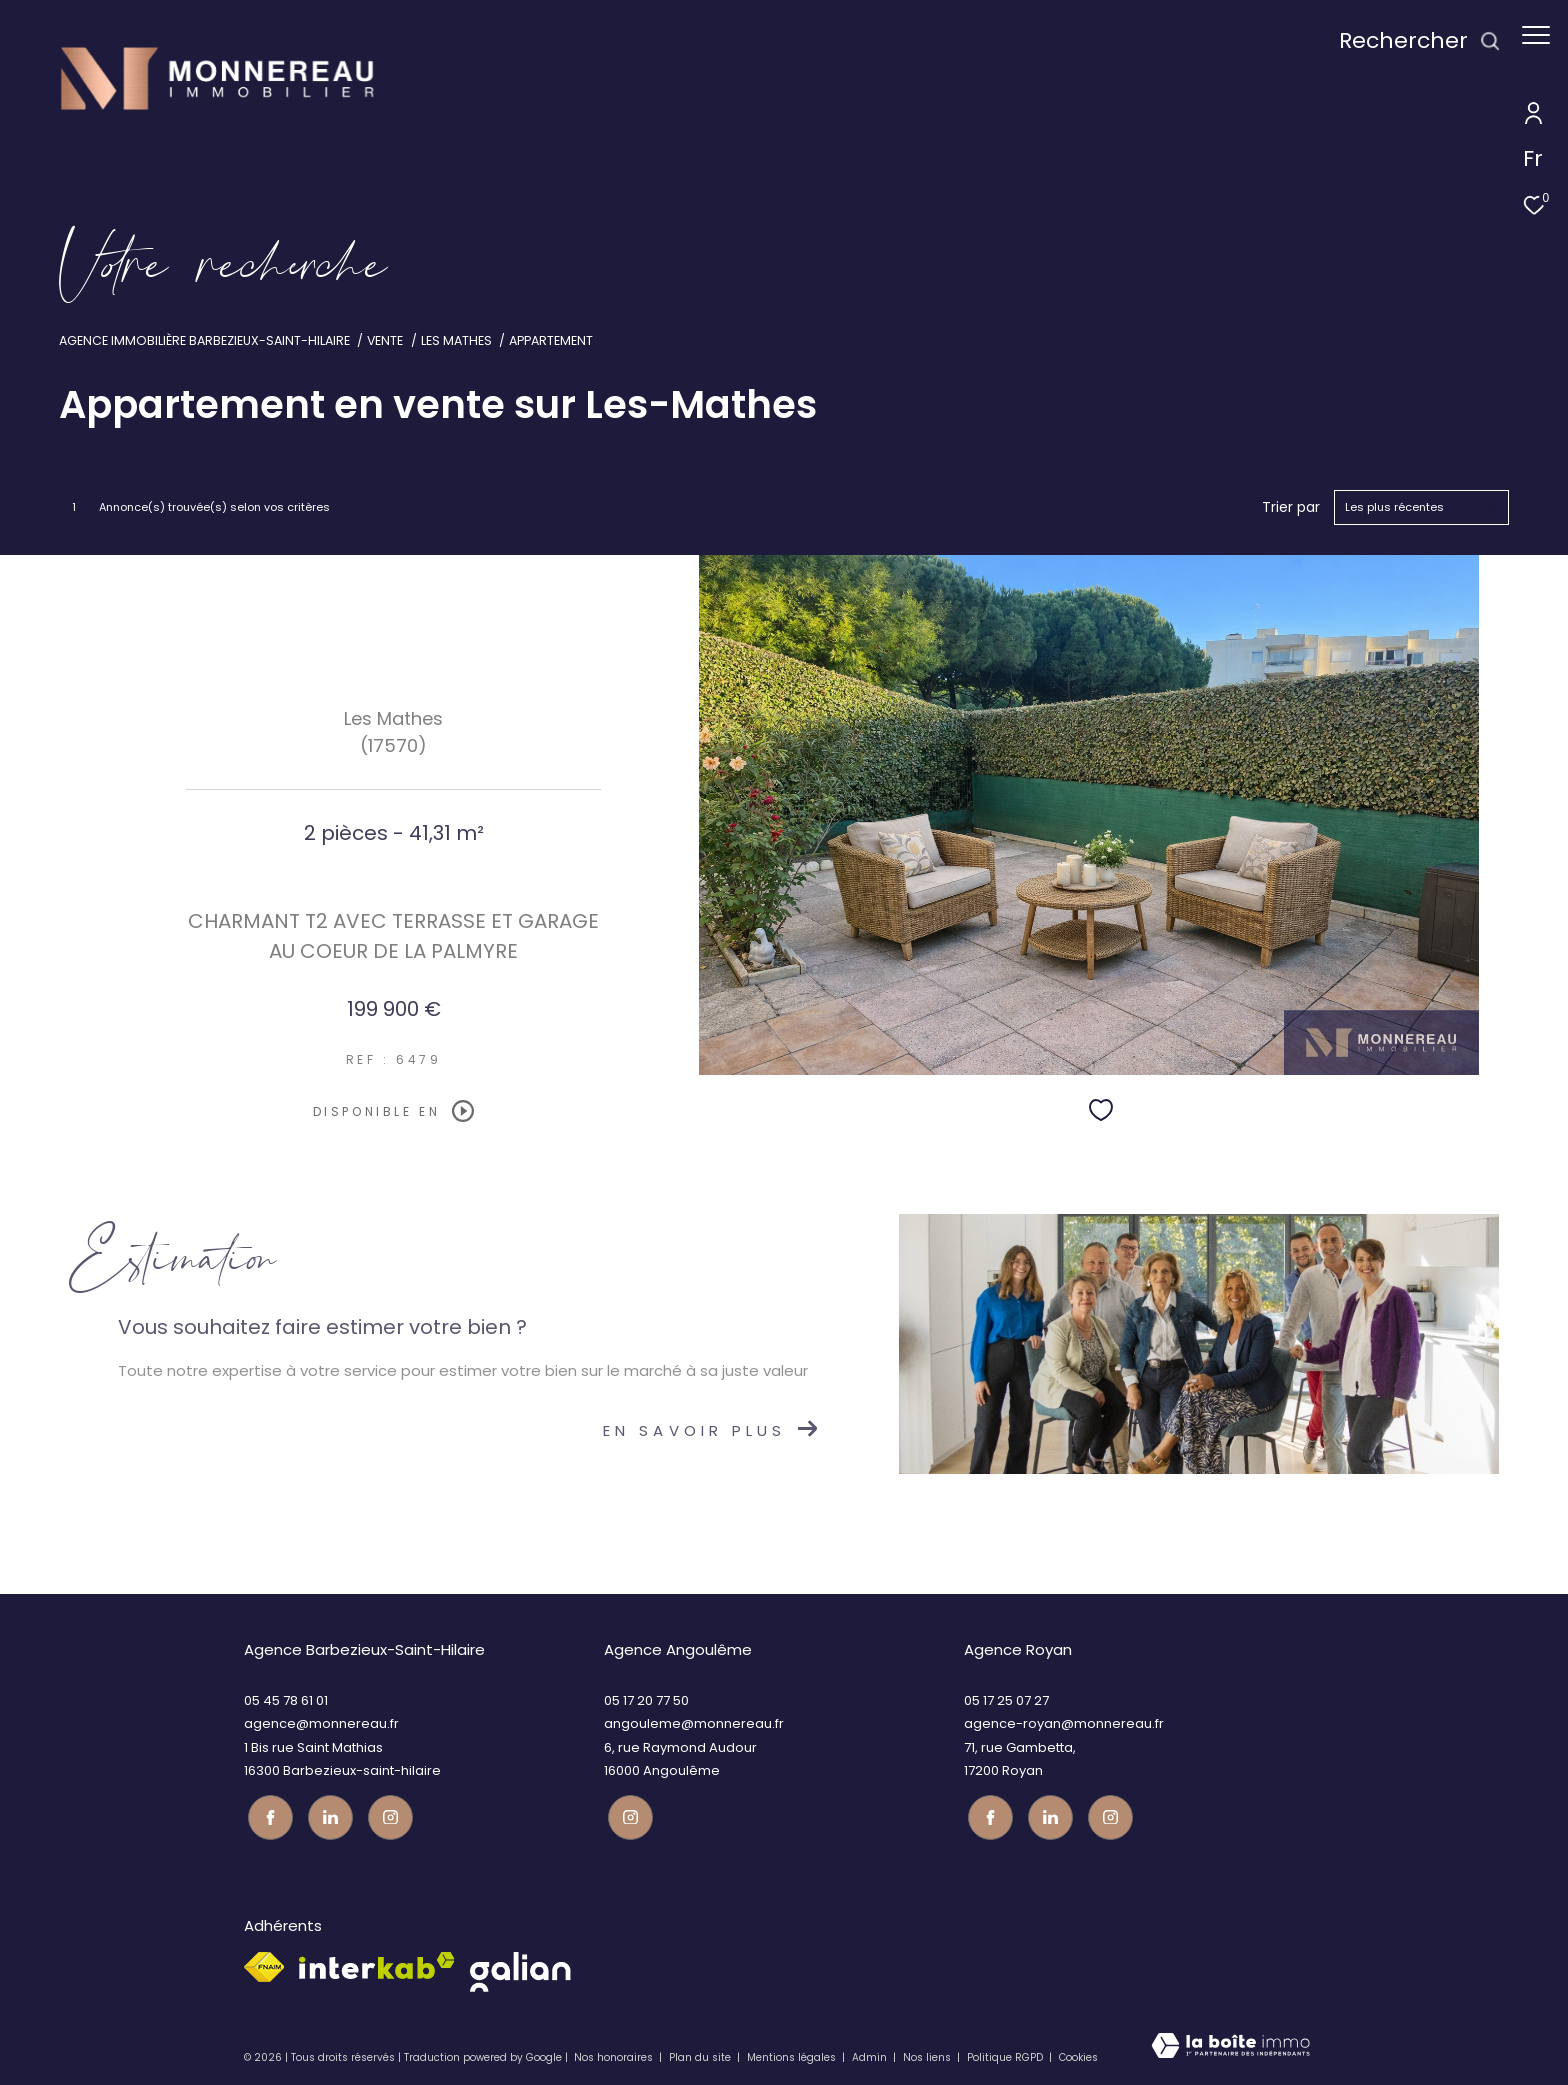 The width and height of the screenshot is (1568, 2085). What do you see at coordinates (385, 340) in the screenshot?
I see `Vente` at bounding box center [385, 340].